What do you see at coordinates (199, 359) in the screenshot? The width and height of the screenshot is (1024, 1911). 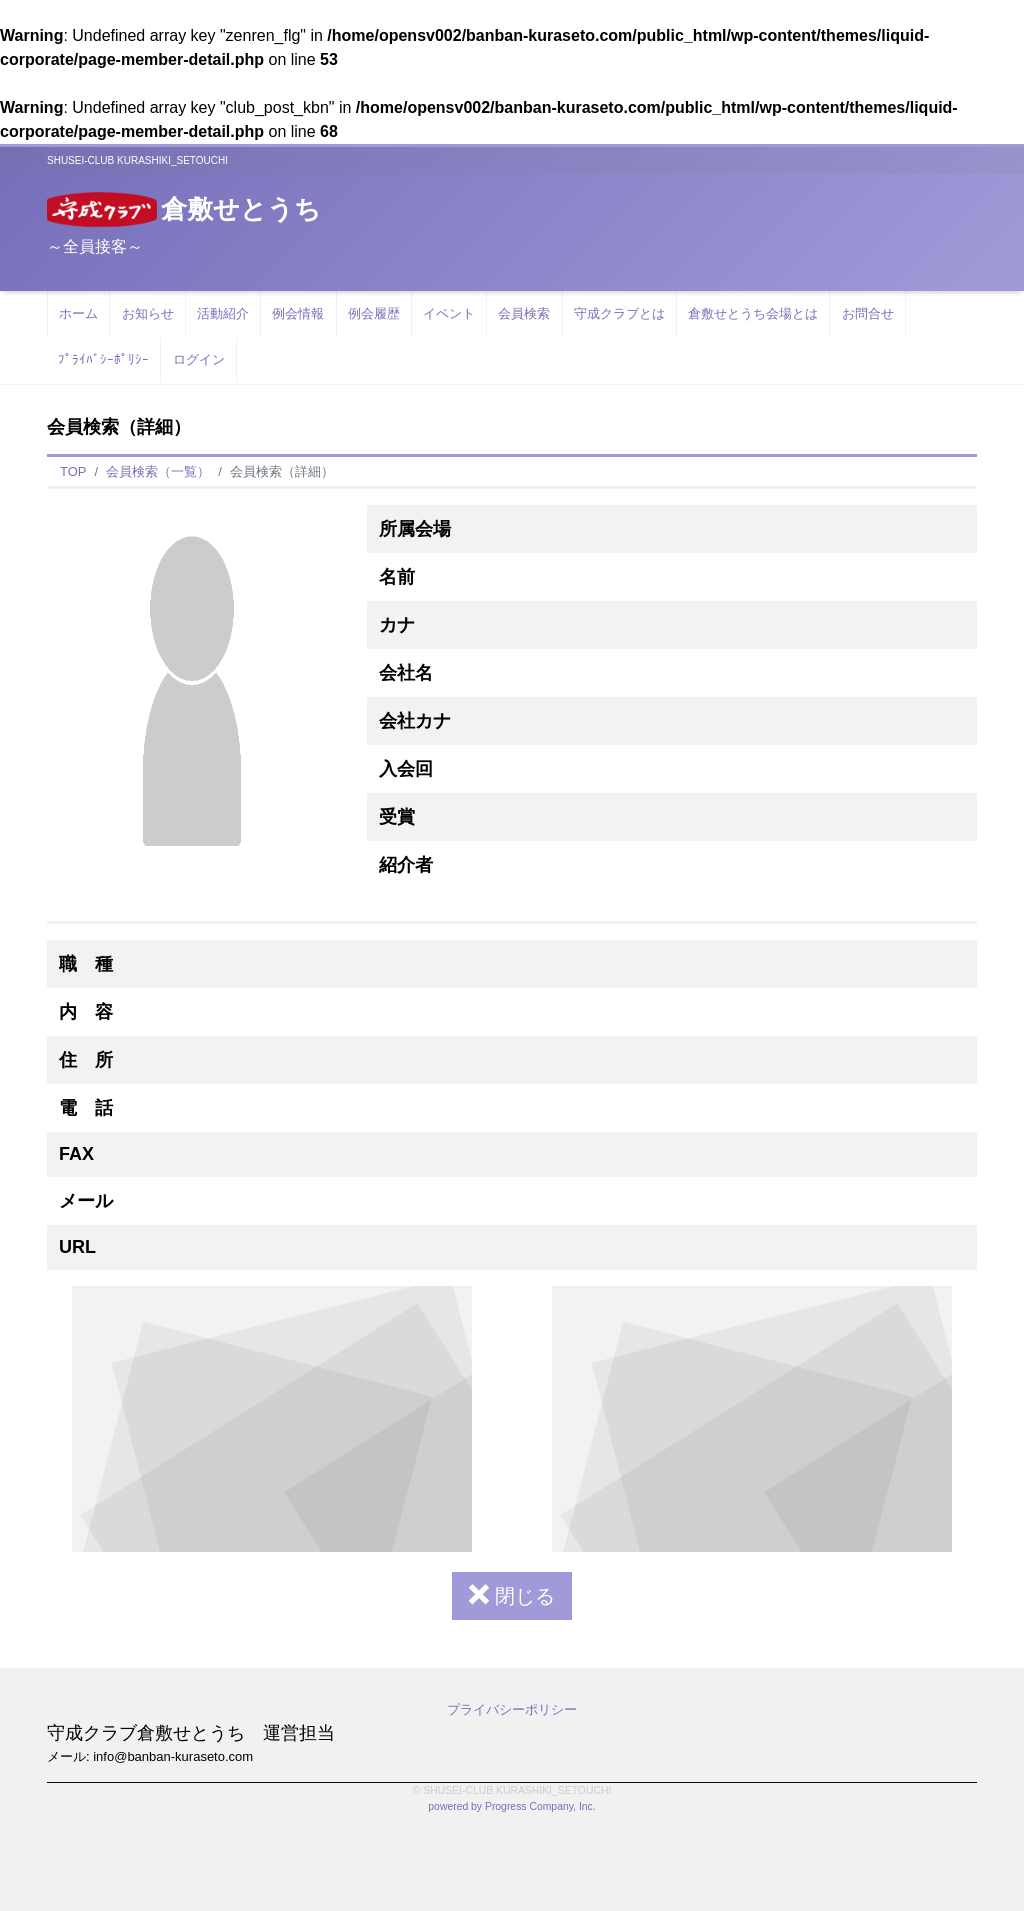 I see `ログイン` at bounding box center [199, 359].